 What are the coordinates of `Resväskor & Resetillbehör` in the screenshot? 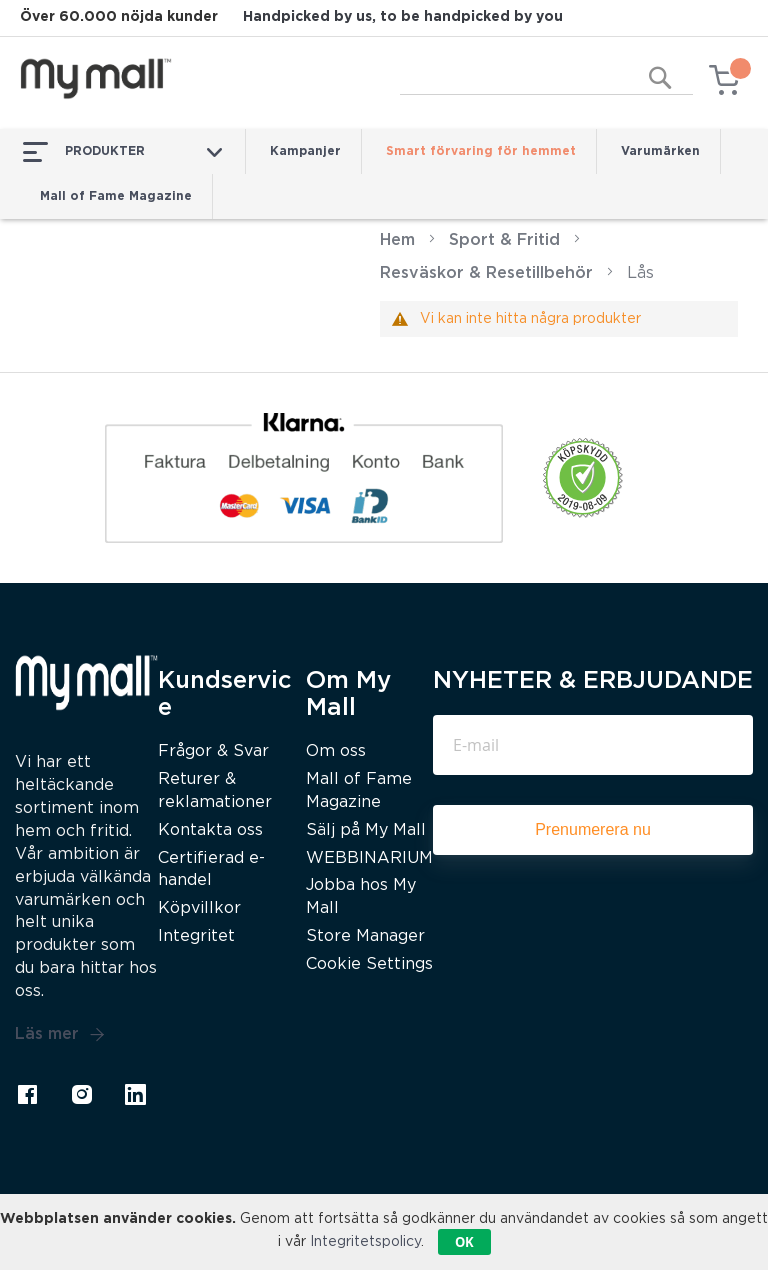 It's located at (486, 273).